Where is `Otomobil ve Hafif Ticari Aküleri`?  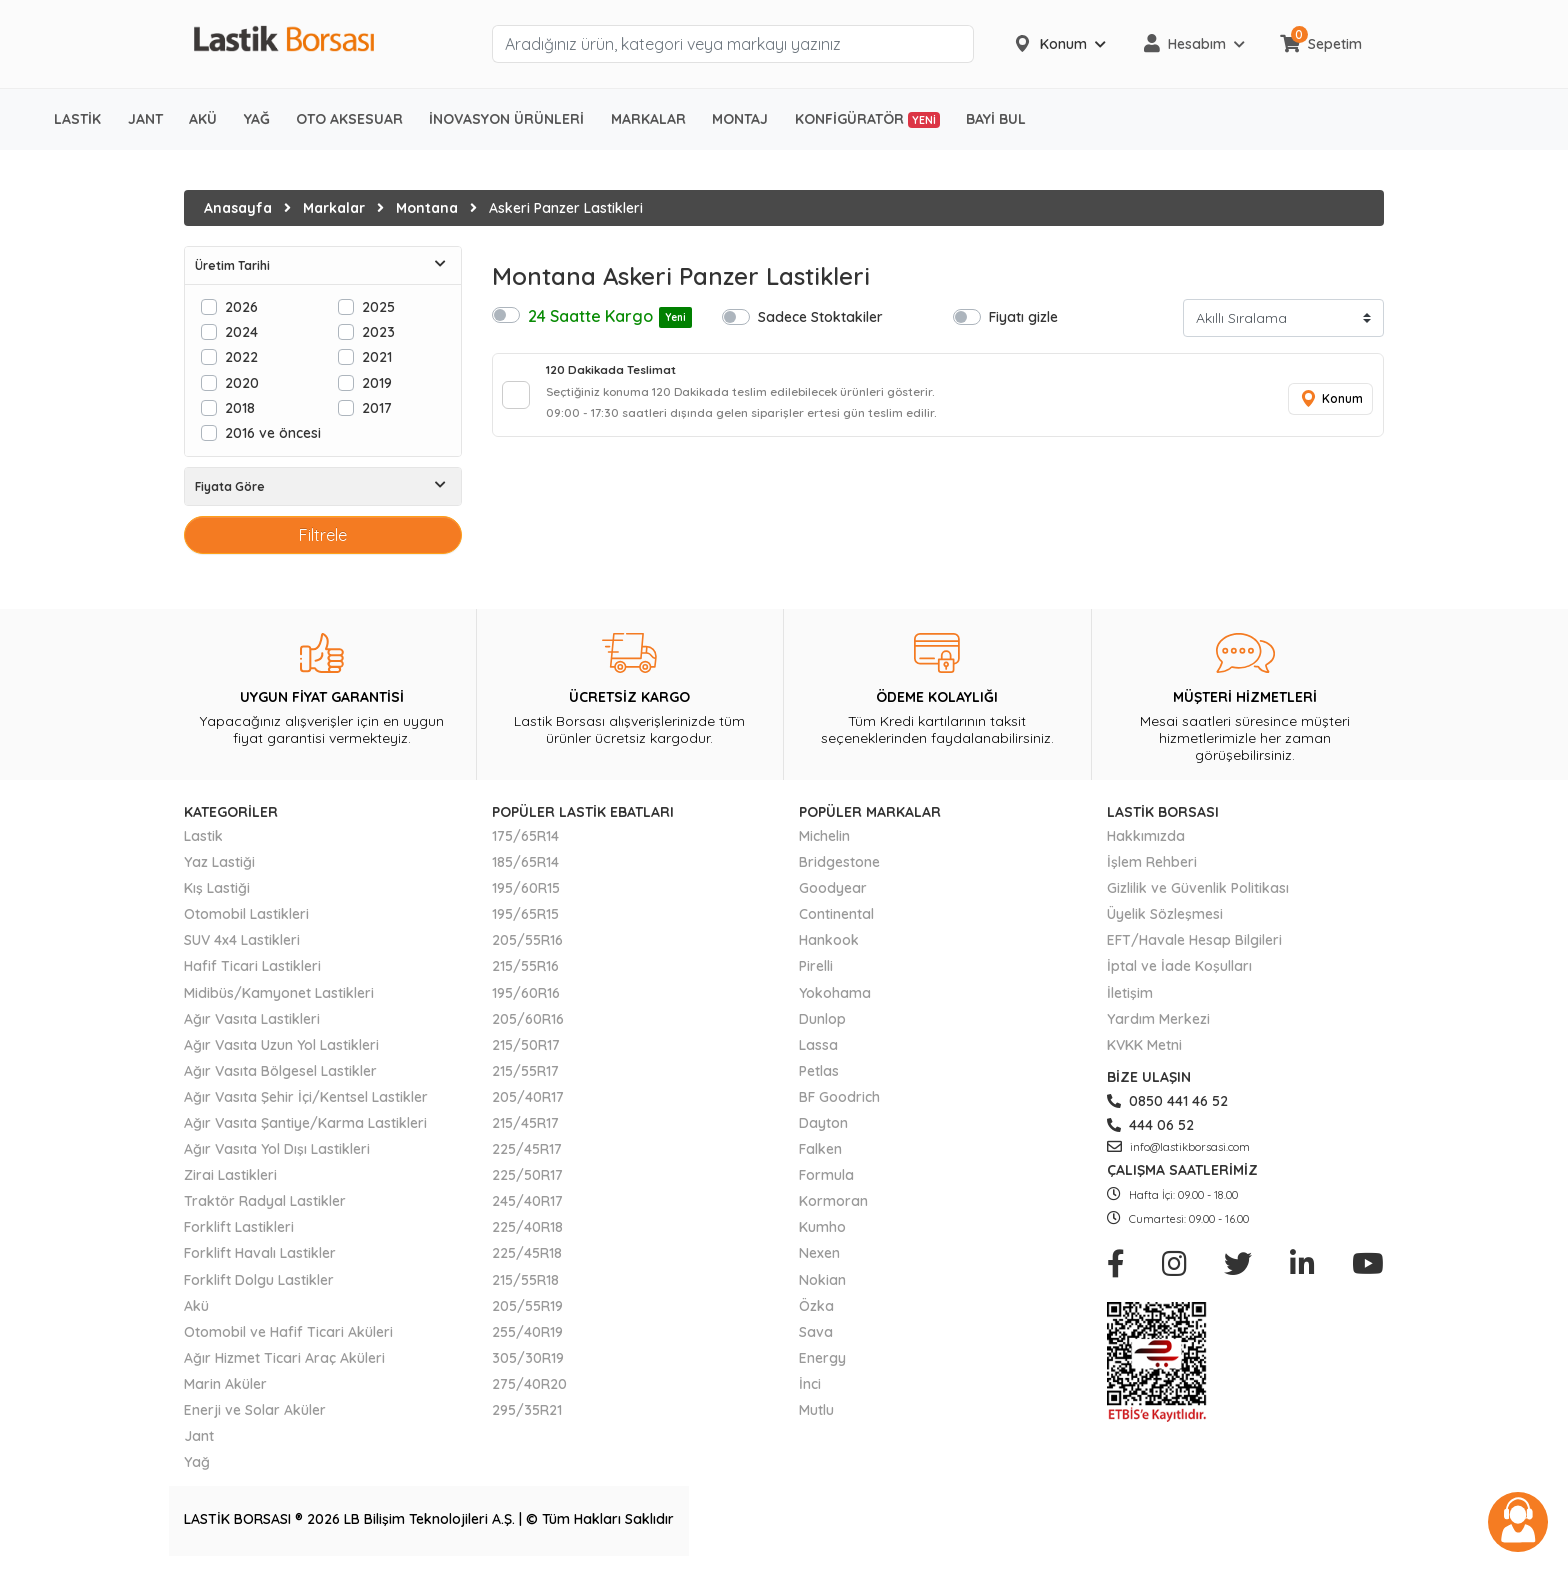 Otomobil ve Hafif Ticari Aküleri is located at coordinates (288, 1332).